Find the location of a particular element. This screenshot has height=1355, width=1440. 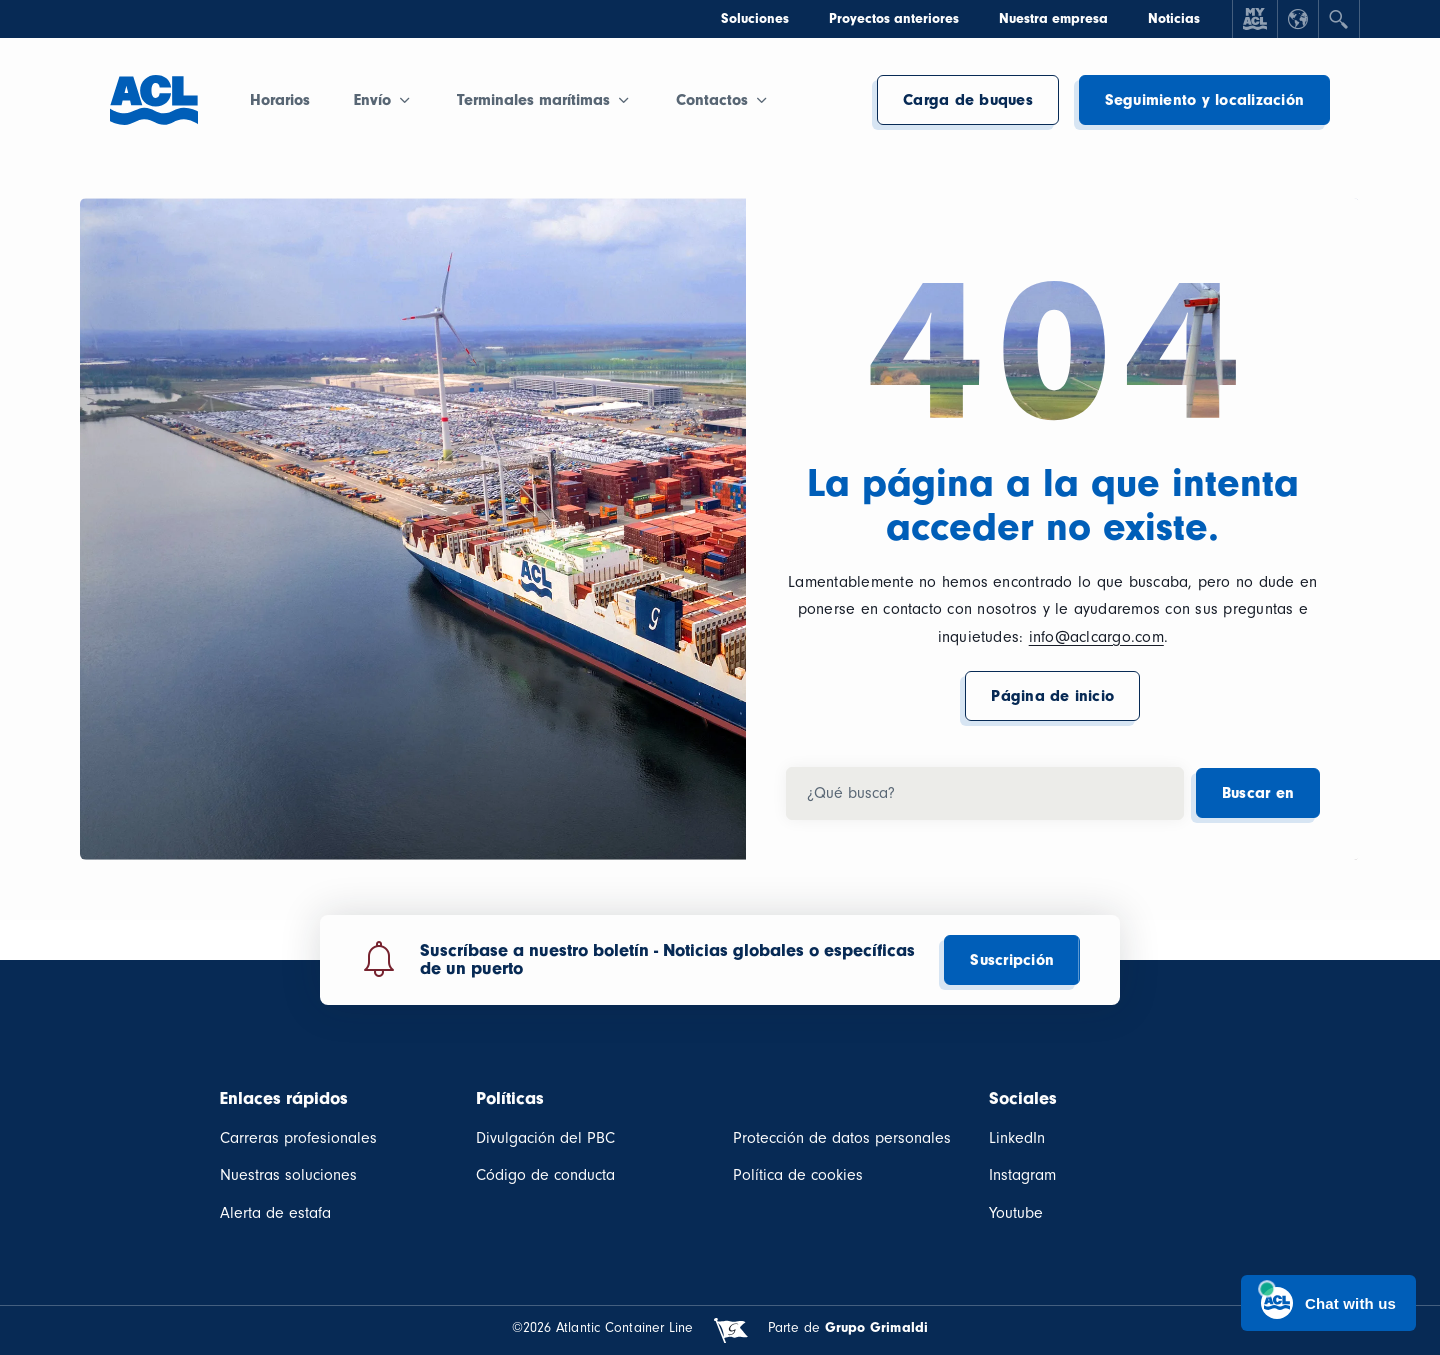

Grupo Grimaldi is located at coordinates (877, 1327).